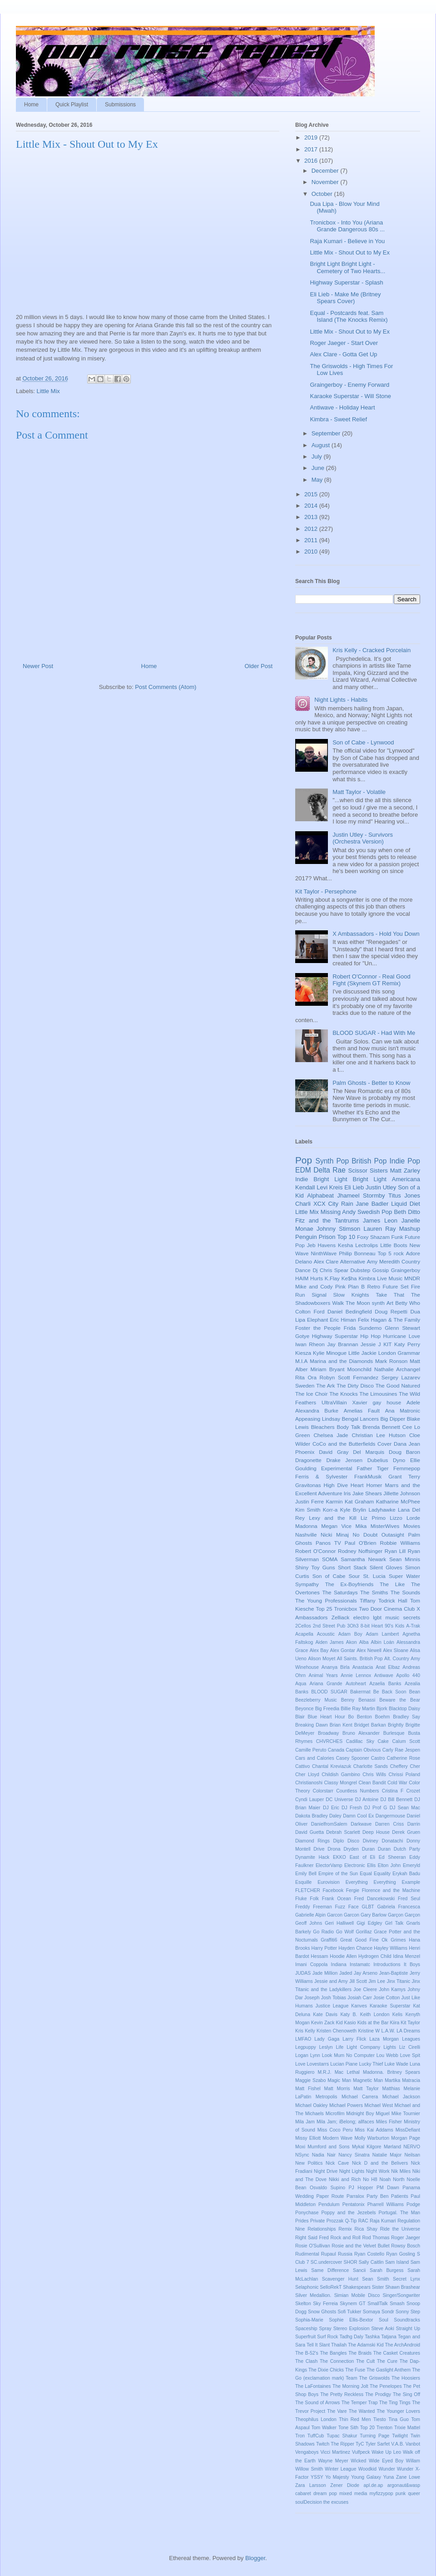 The height and width of the screenshot is (2576, 436). I want to click on Dangermouse, so click(390, 1815).